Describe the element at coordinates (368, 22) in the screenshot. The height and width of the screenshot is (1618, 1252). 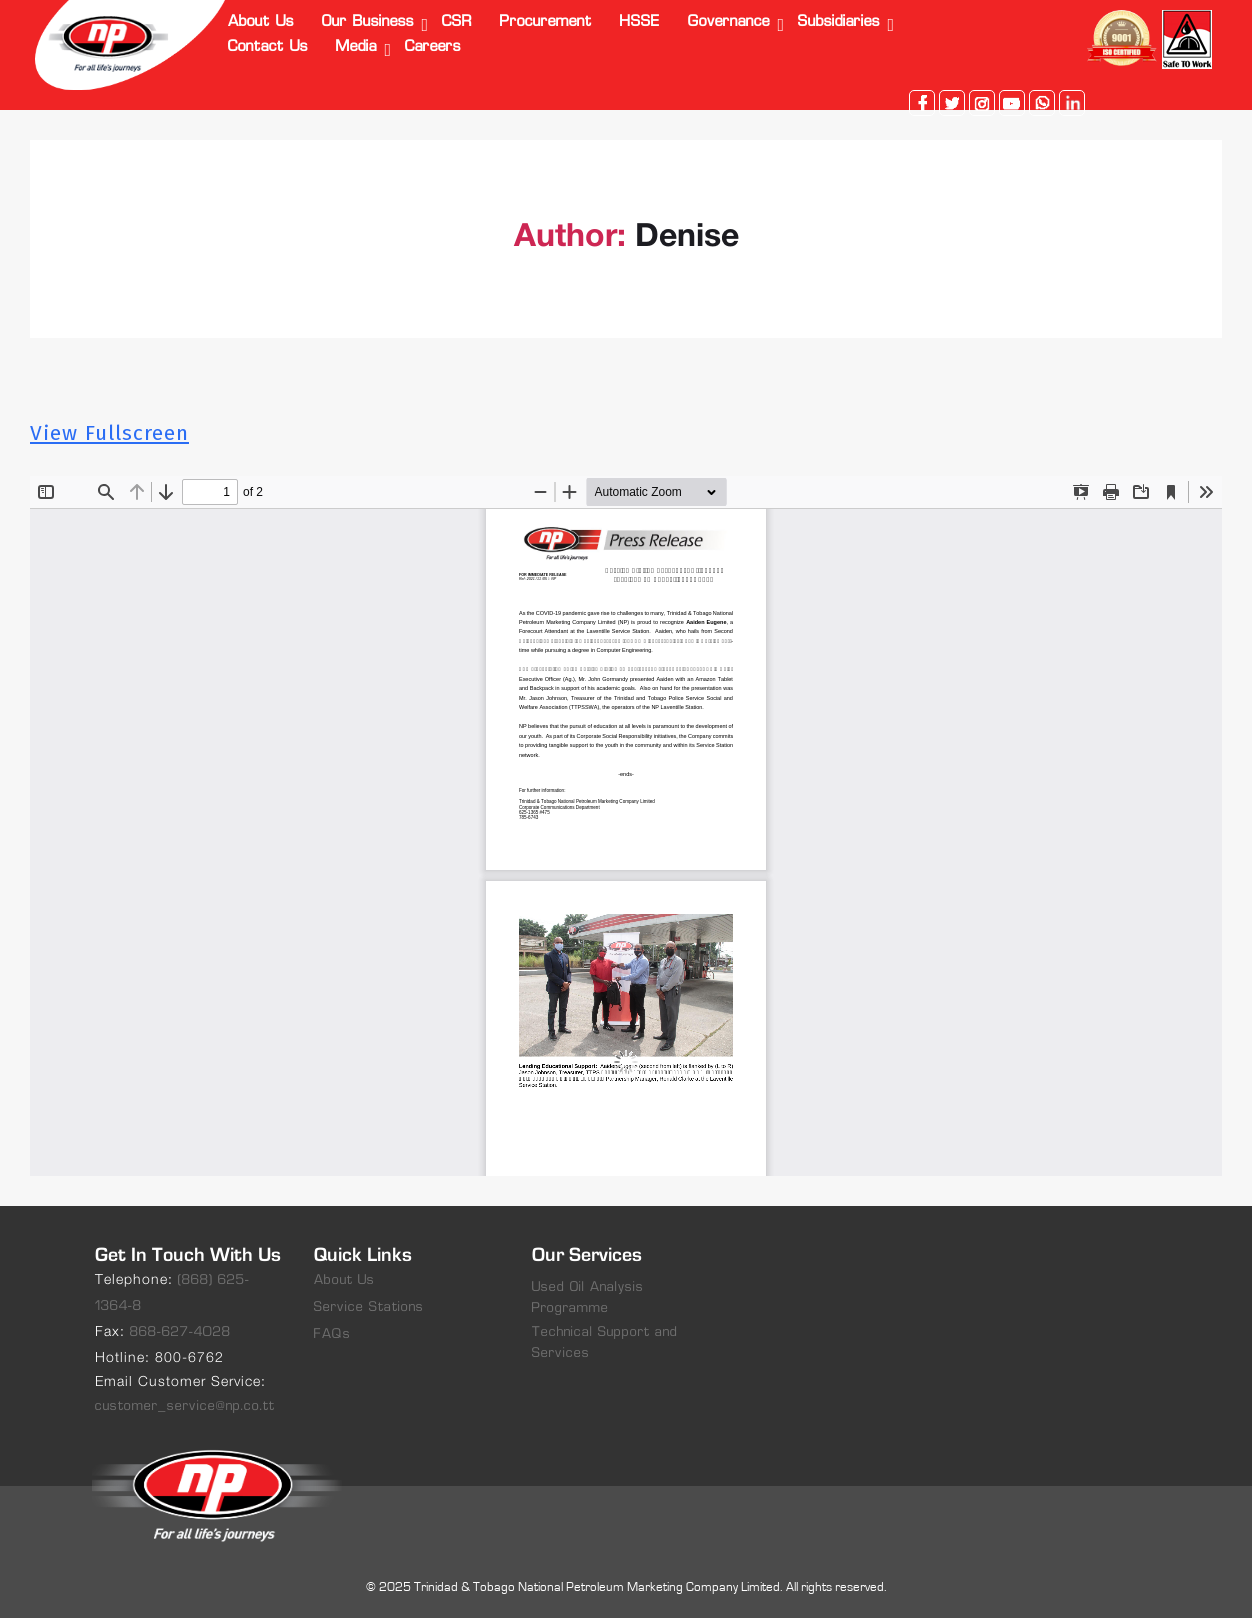
I see `Our Business` at that location.